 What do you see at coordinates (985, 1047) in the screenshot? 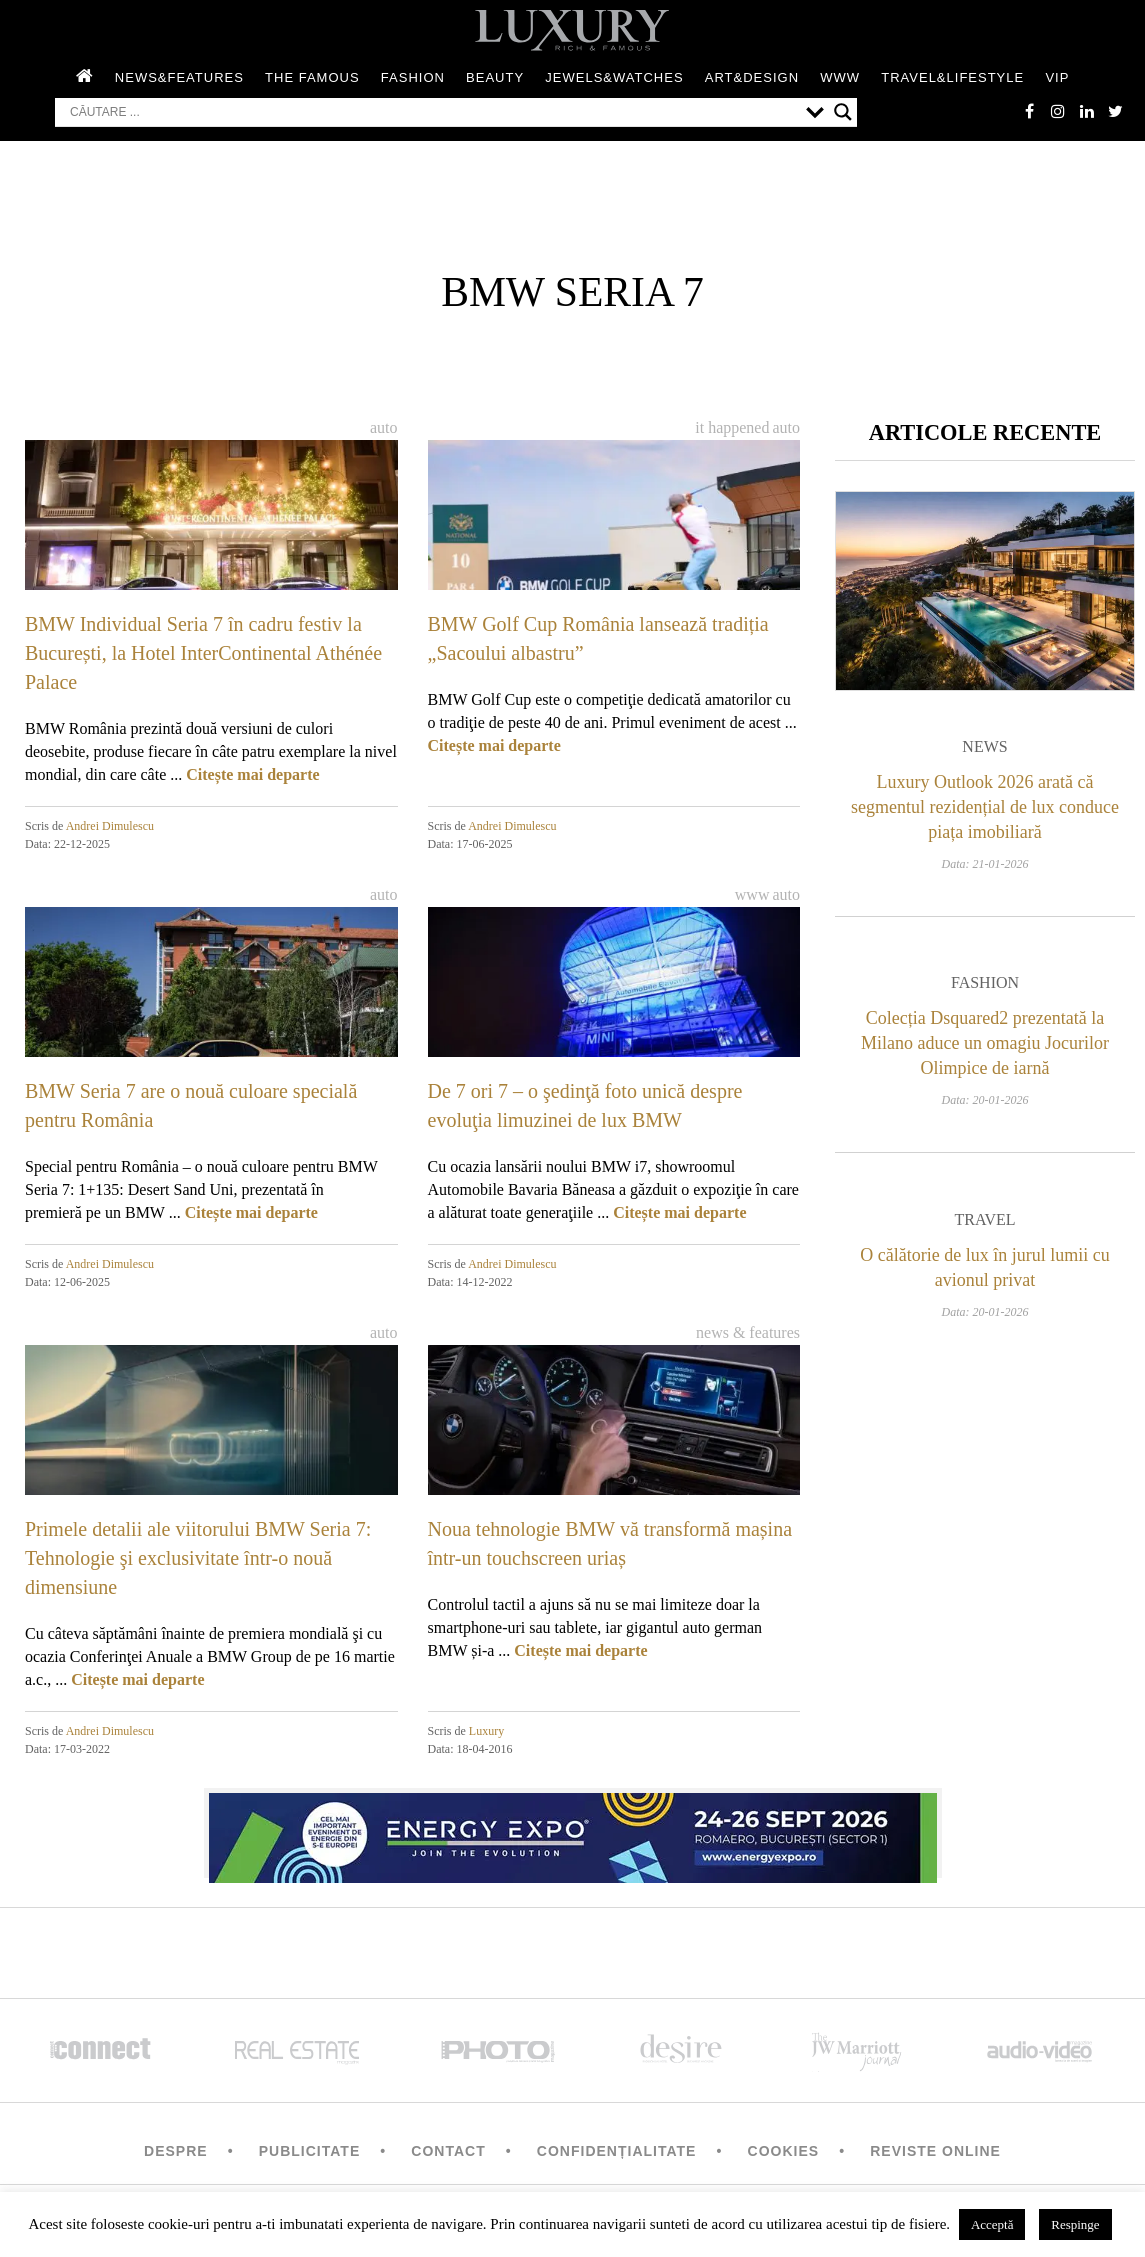
I see `Colecția Dsquared2 prezentată la Milano aduce un omagiu Jocurilor Olimpice de iarnă` at bounding box center [985, 1047].